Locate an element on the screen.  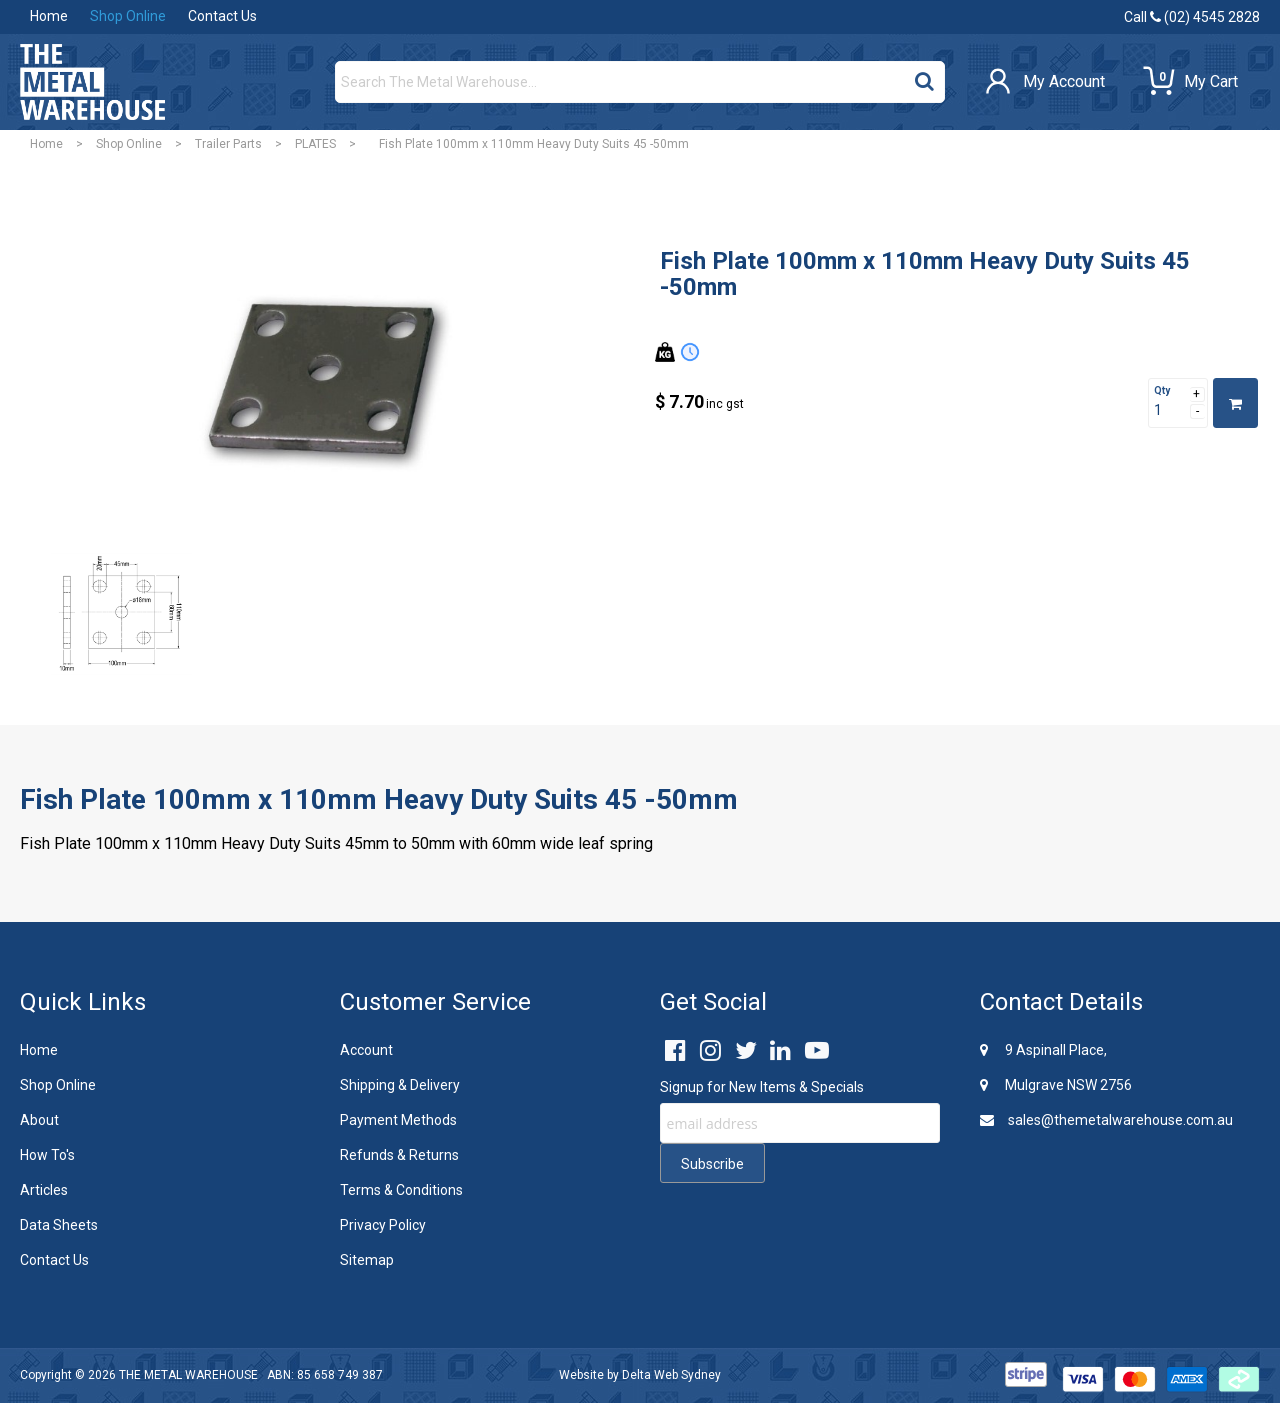
Sitemap is located at coordinates (367, 1260).